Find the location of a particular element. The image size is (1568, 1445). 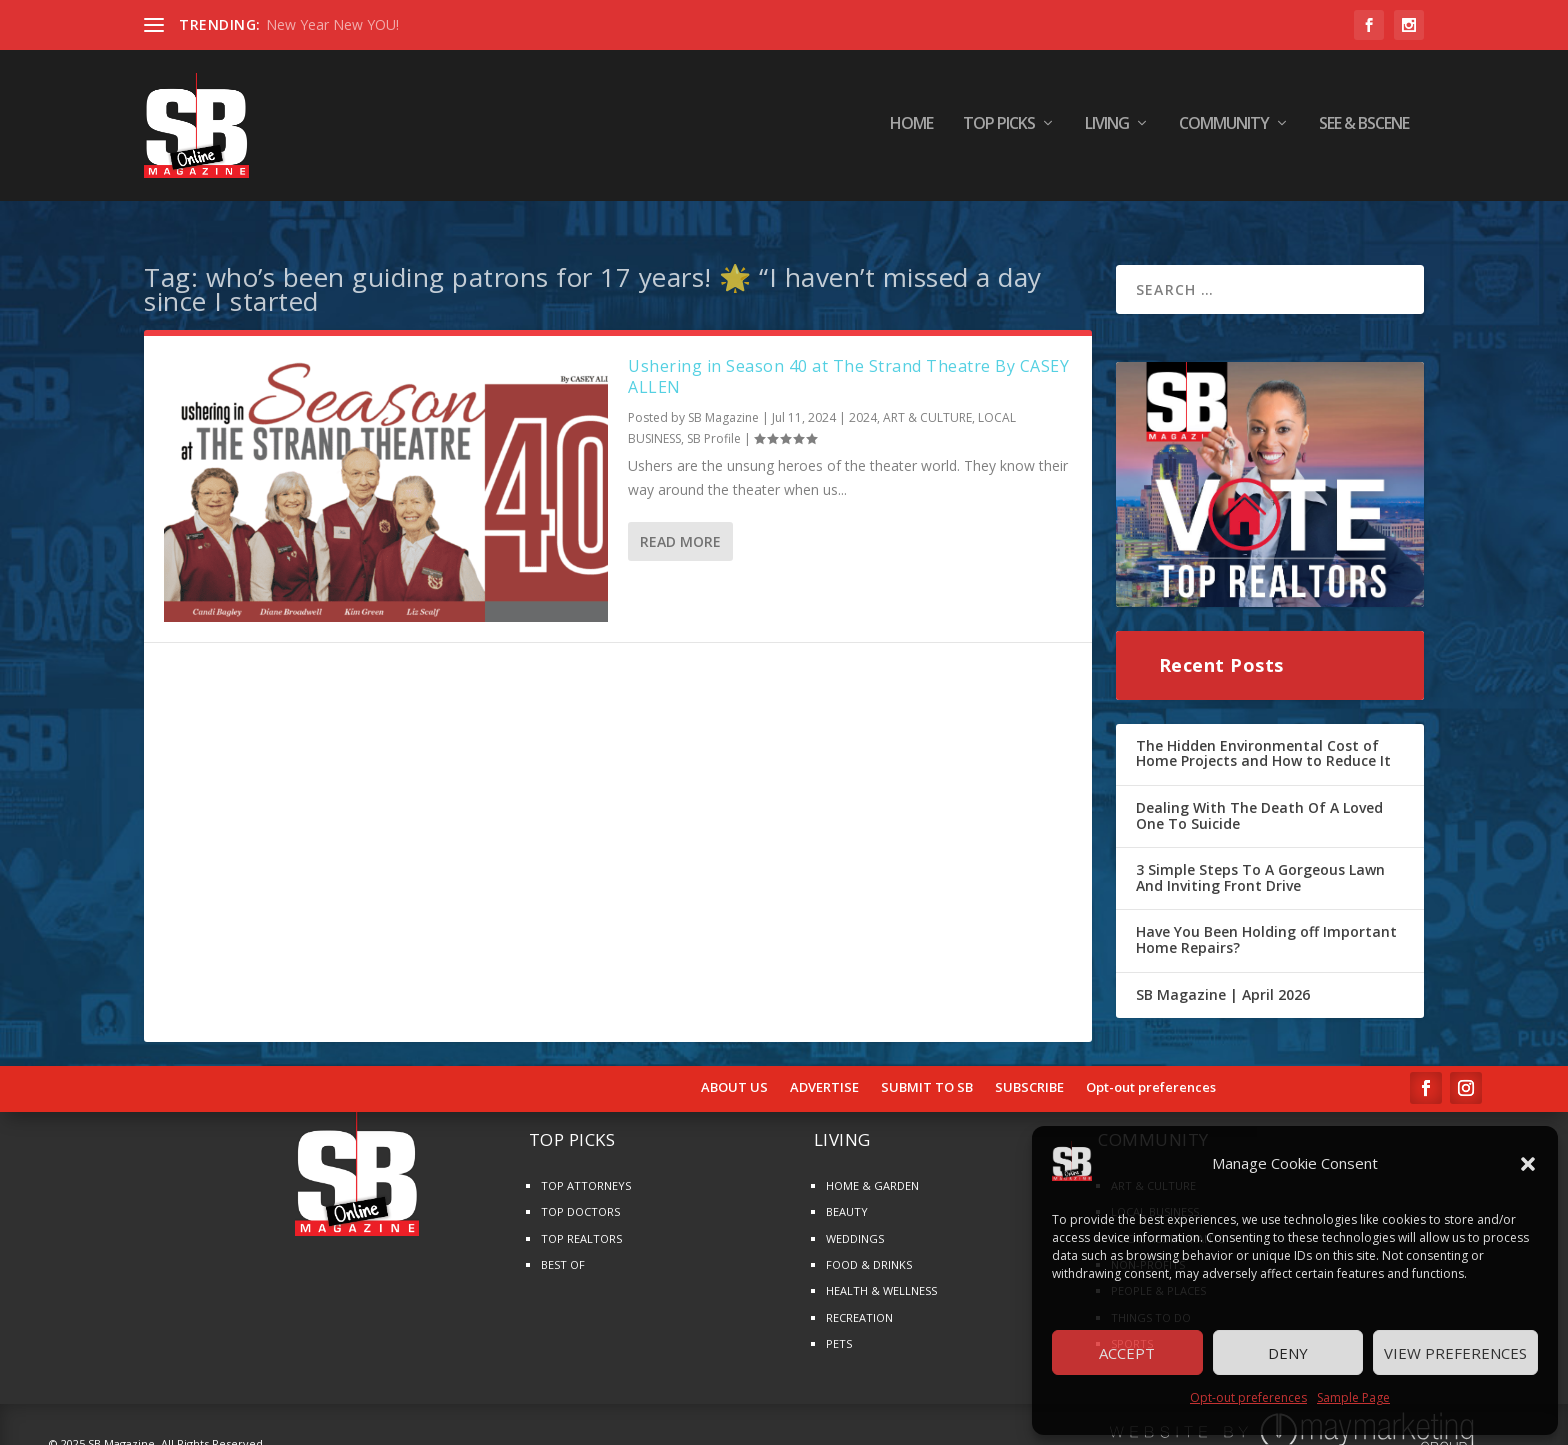

SB Magazine is located at coordinates (723, 398).